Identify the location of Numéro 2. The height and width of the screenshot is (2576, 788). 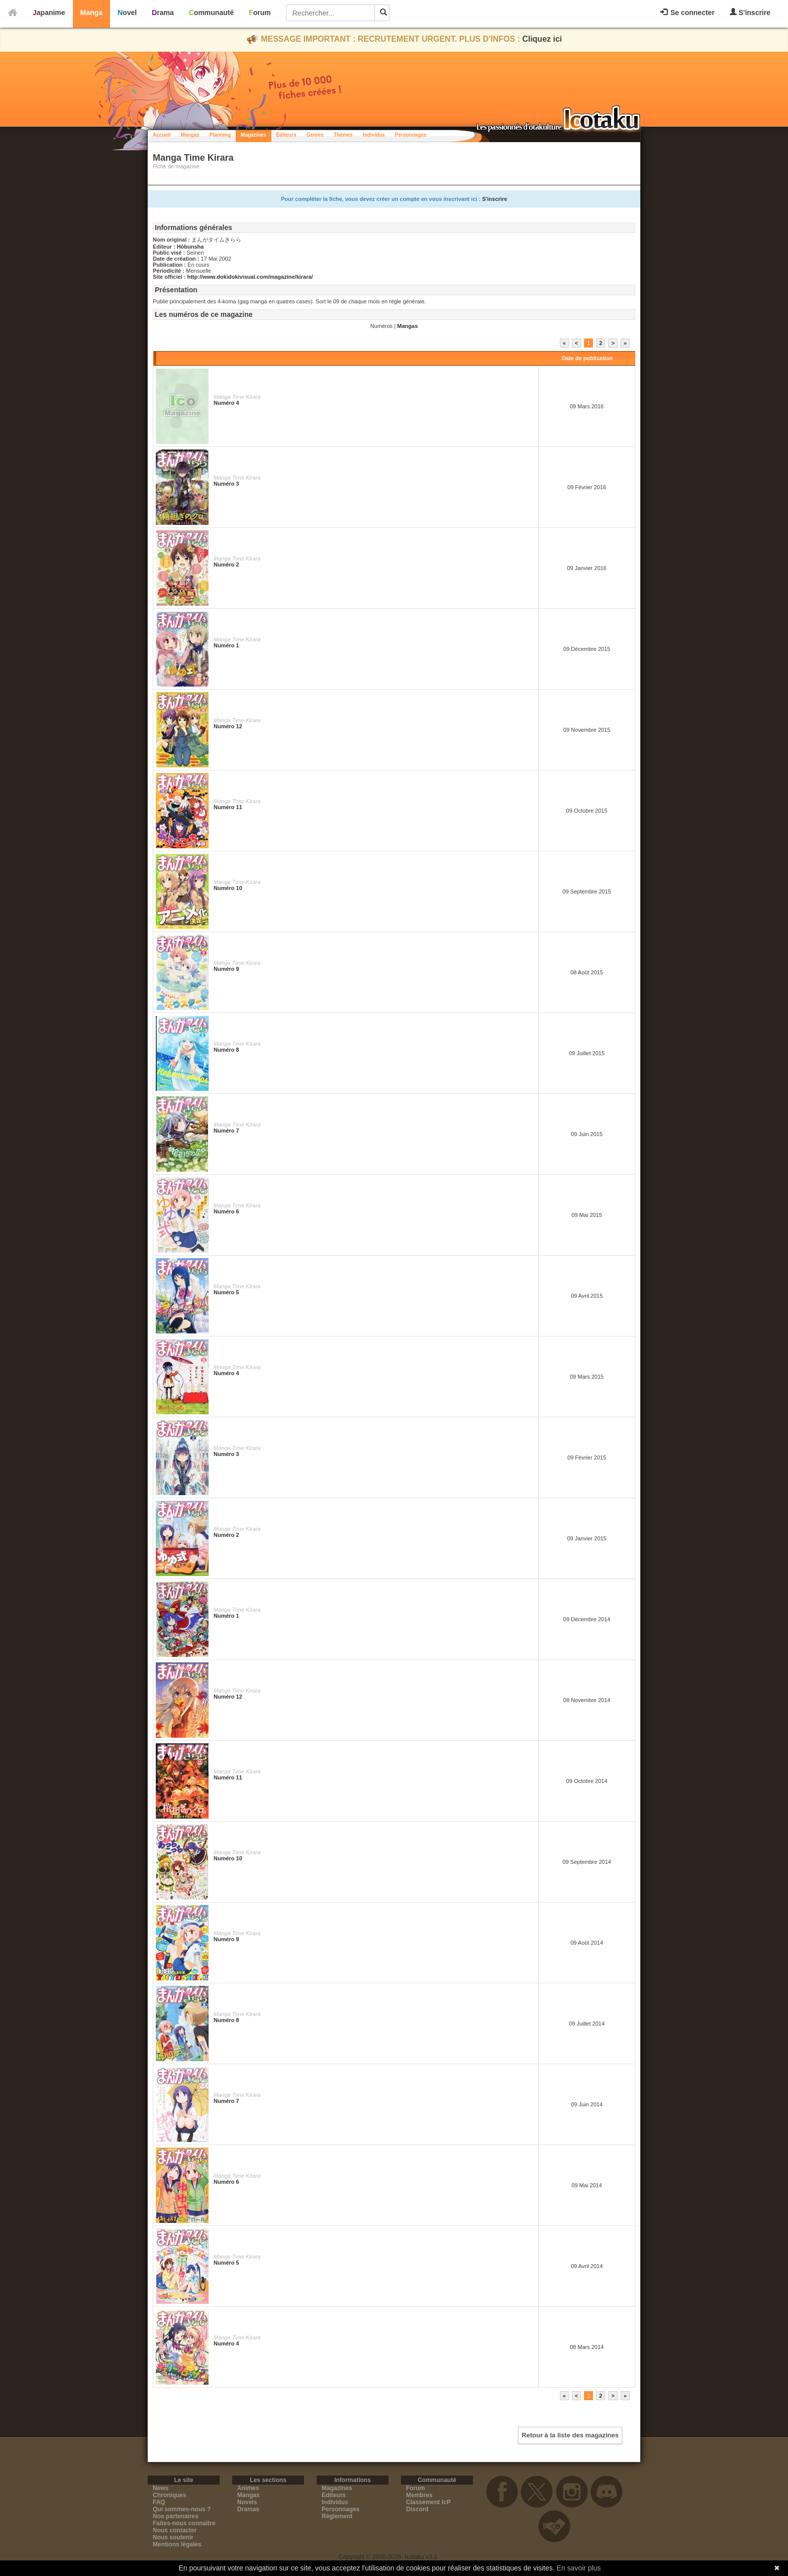
(226, 565).